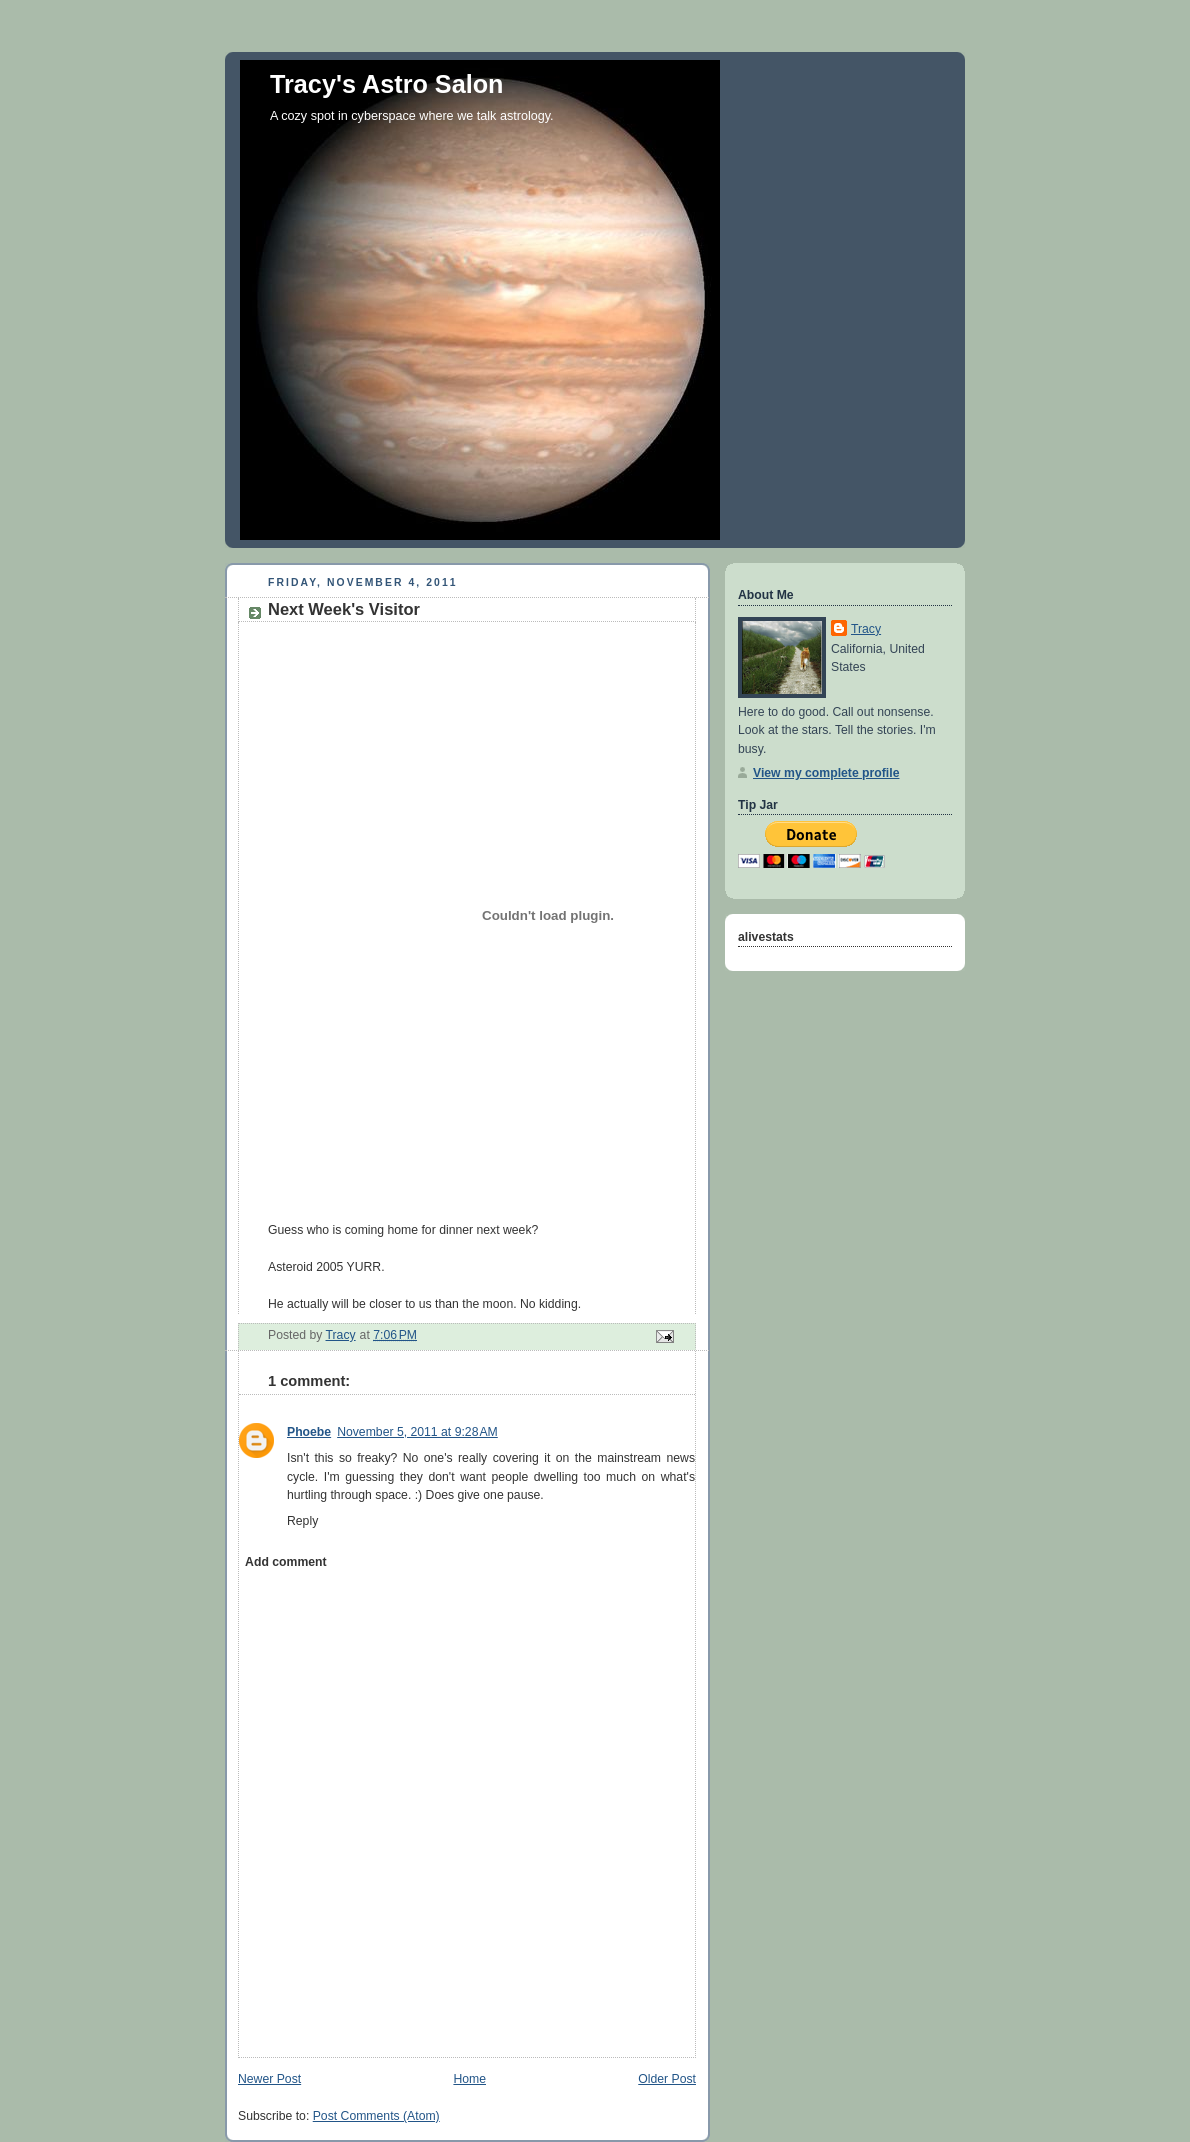 The width and height of the screenshot is (1190, 2142). Describe the element at coordinates (302, 1521) in the screenshot. I see `Reply` at that location.